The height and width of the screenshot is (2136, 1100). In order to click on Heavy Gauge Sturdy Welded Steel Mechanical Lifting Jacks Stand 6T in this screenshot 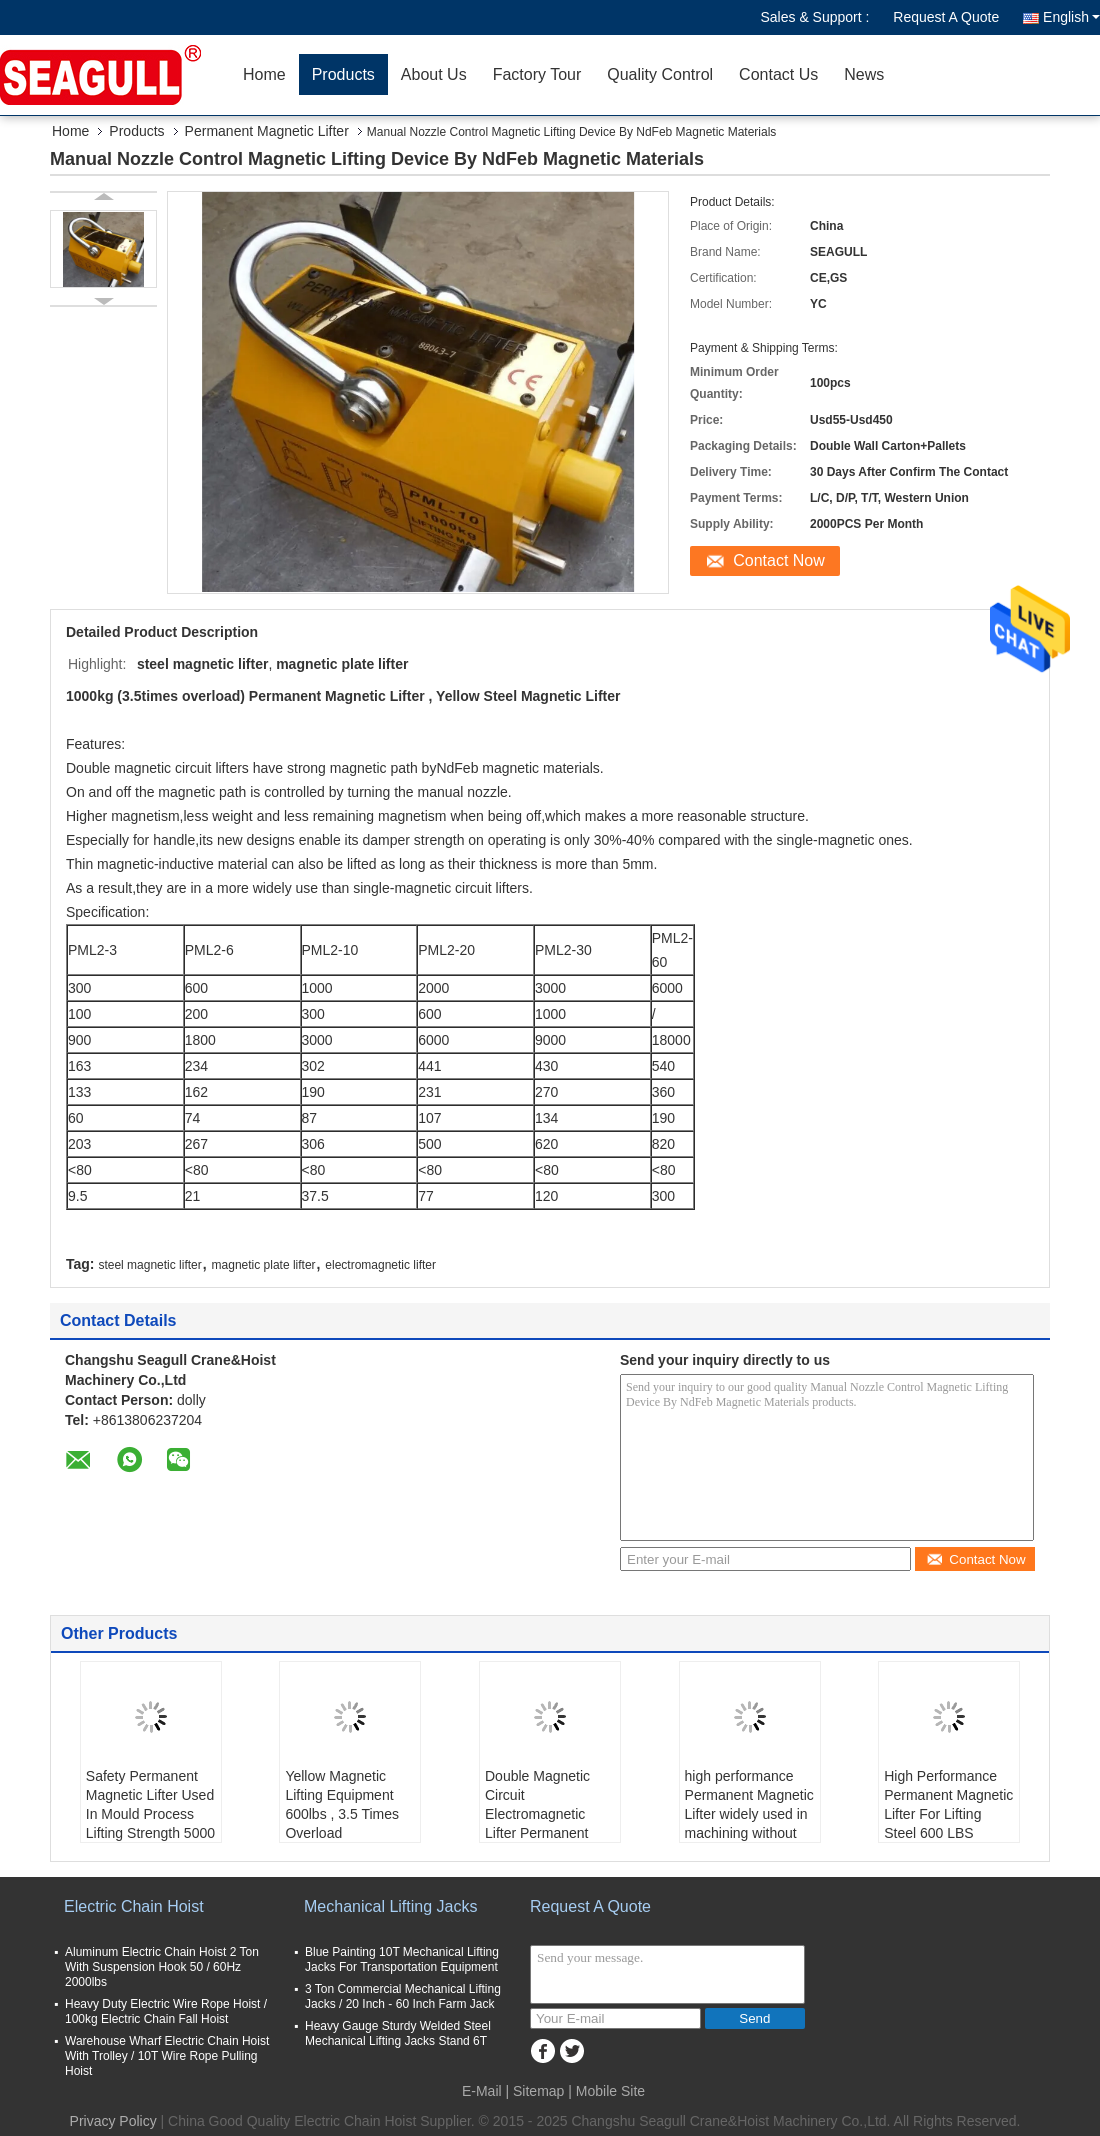, I will do `click(398, 2033)`.